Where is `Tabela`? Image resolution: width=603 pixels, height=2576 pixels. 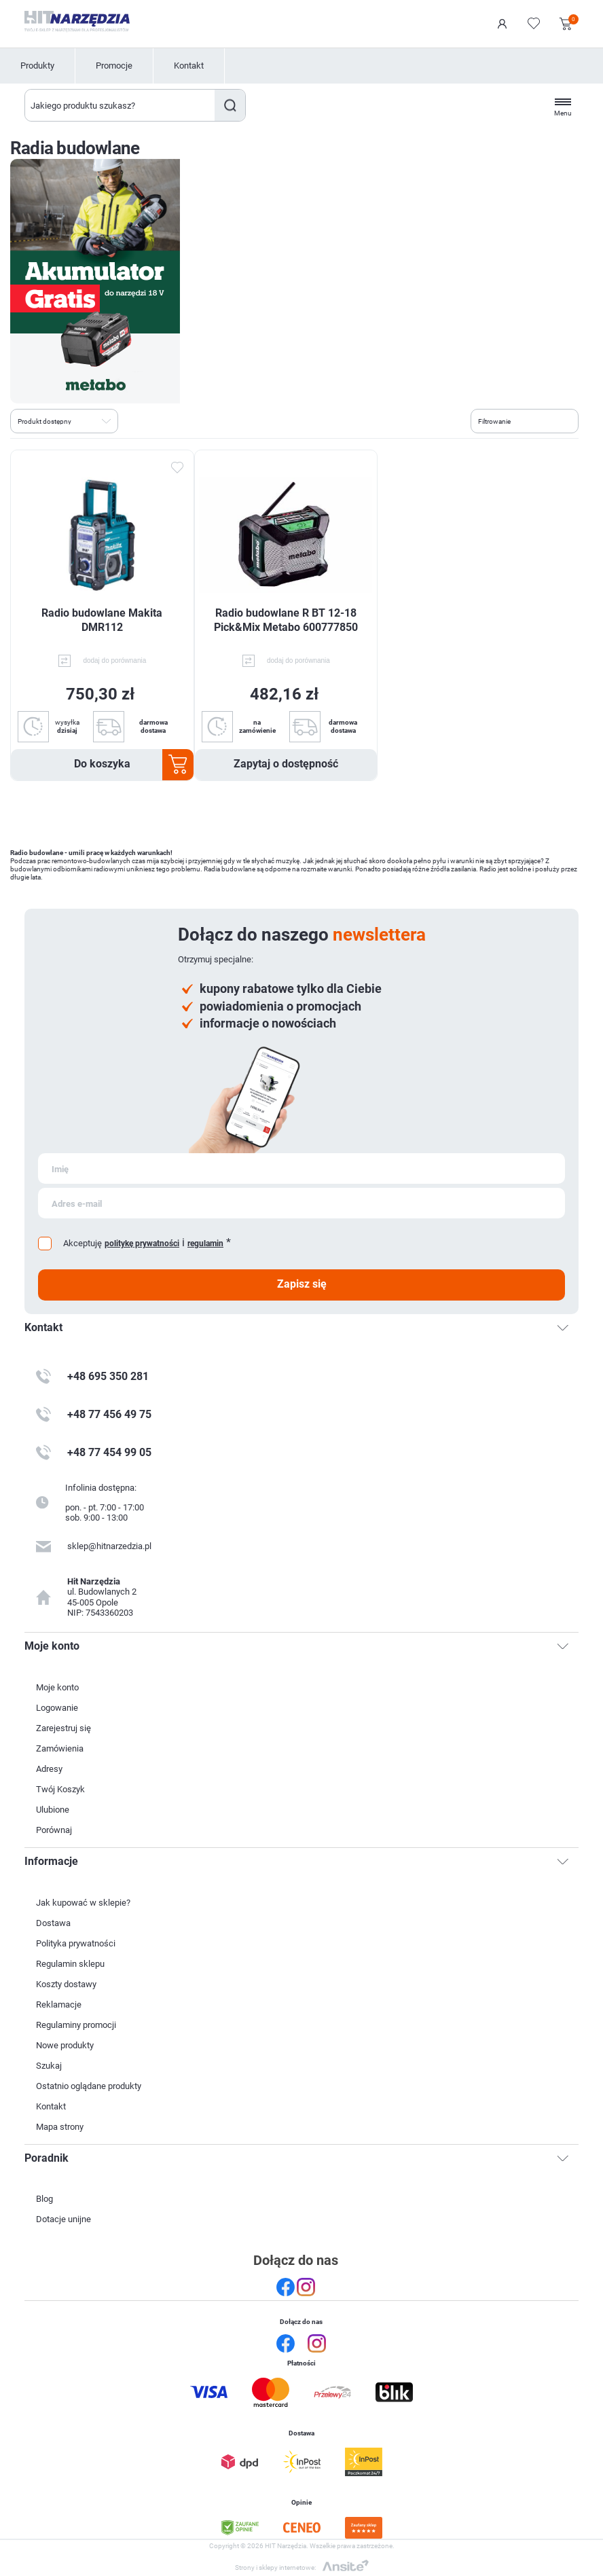 Tabela is located at coordinates (134, 420).